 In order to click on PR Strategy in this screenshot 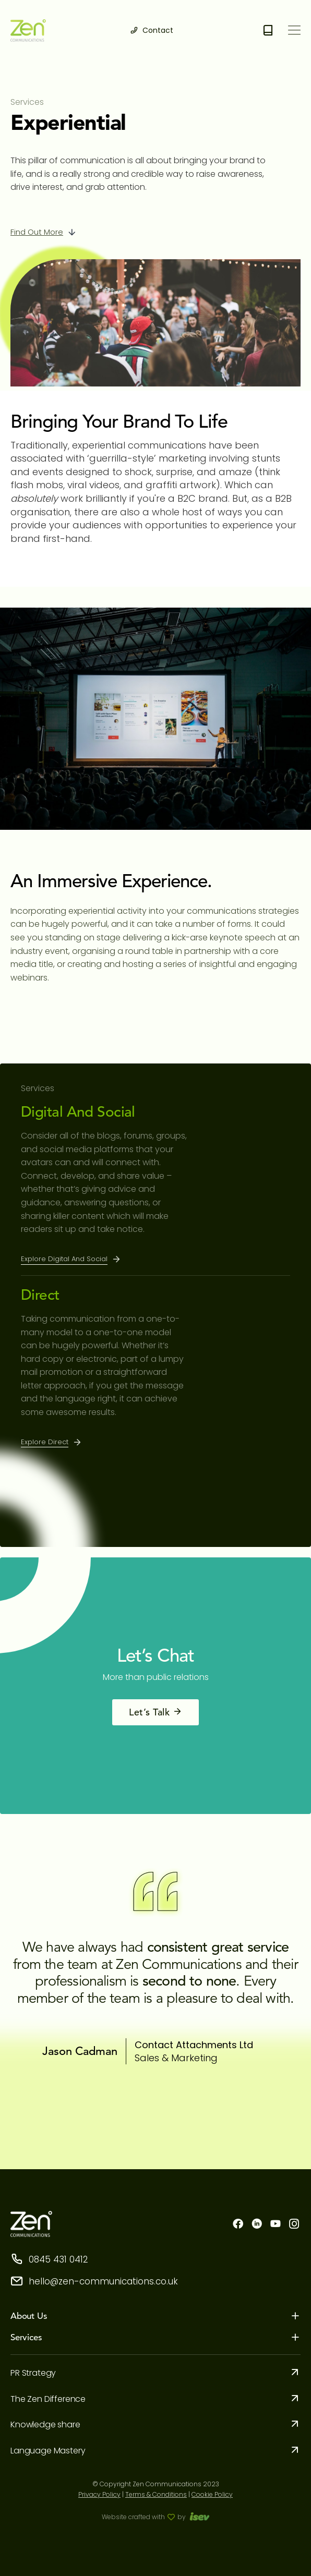, I will do `click(33, 2373)`.